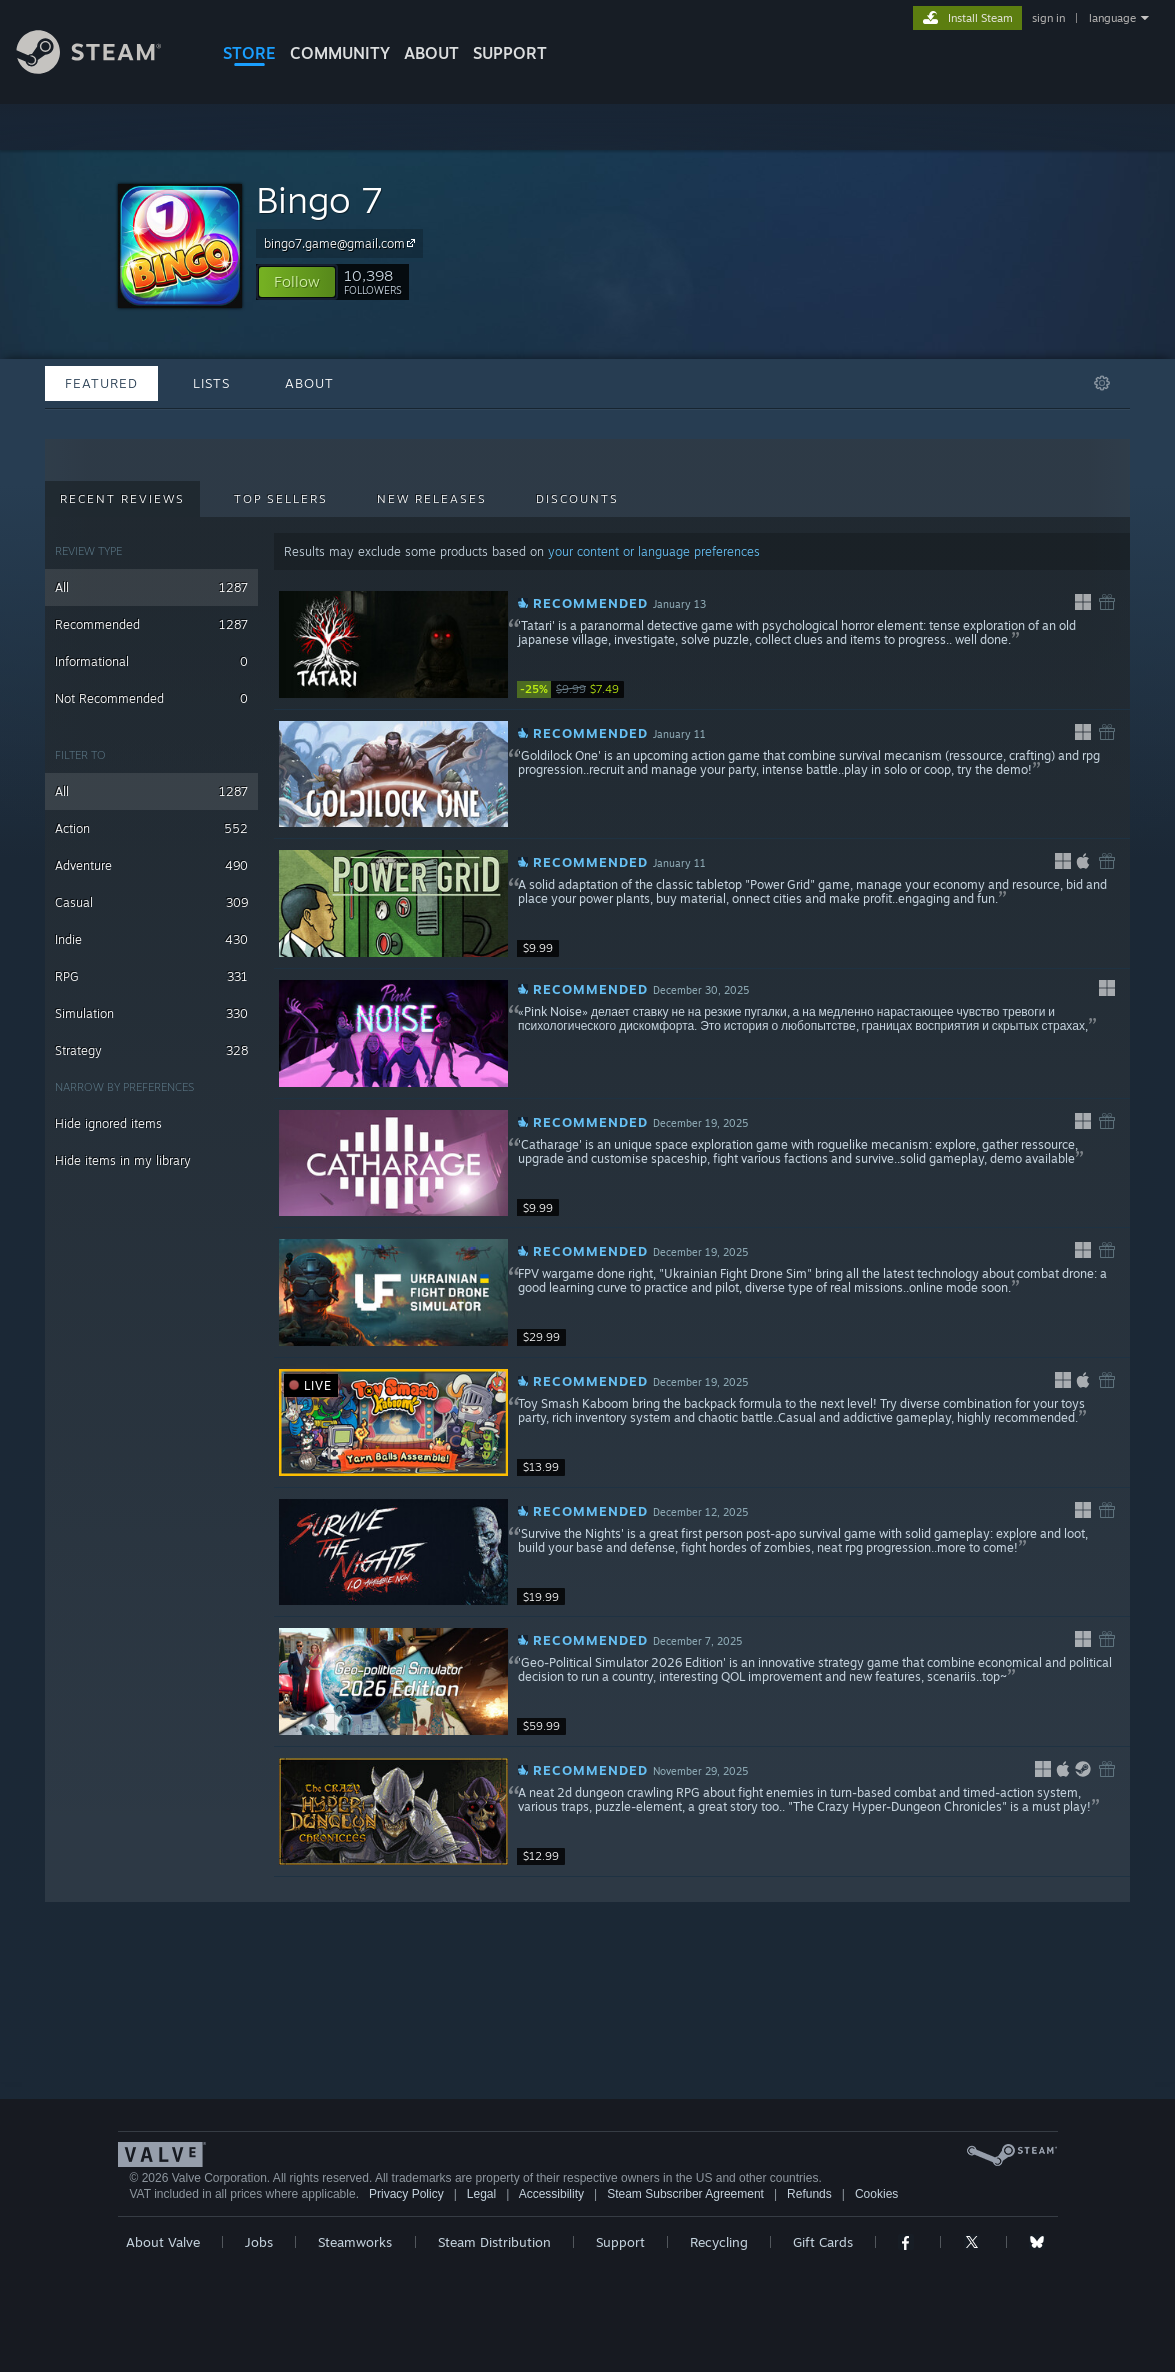 Image resolution: width=1175 pixels, height=2372 pixels. Describe the element at coordinates (249, 53) in the screenshot. I see `STORE` at that location.